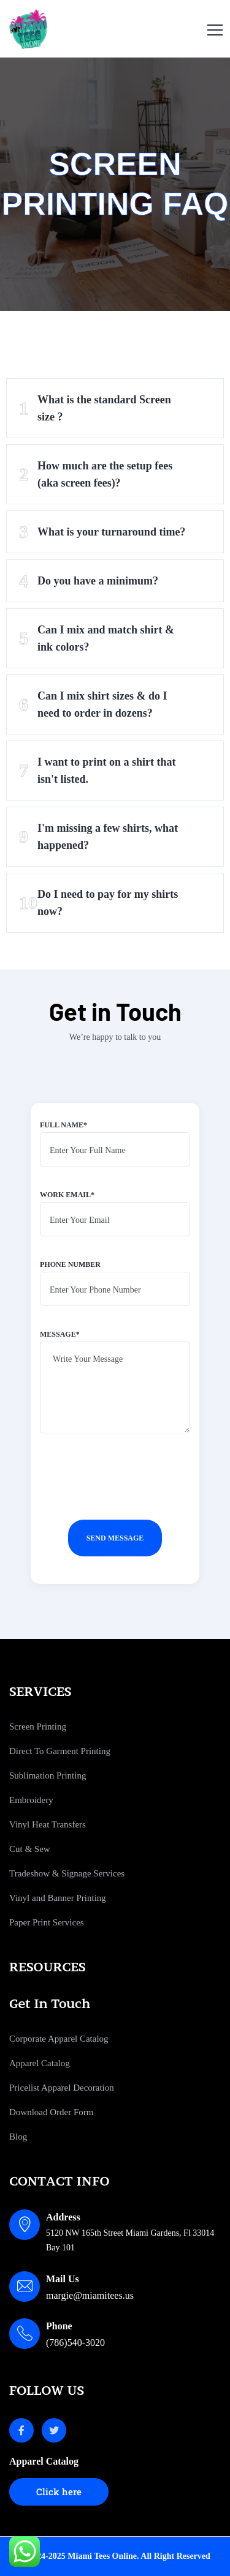 This screenshot has height=2576, width=230. I want to click on [presentation], so click(133, 1491).